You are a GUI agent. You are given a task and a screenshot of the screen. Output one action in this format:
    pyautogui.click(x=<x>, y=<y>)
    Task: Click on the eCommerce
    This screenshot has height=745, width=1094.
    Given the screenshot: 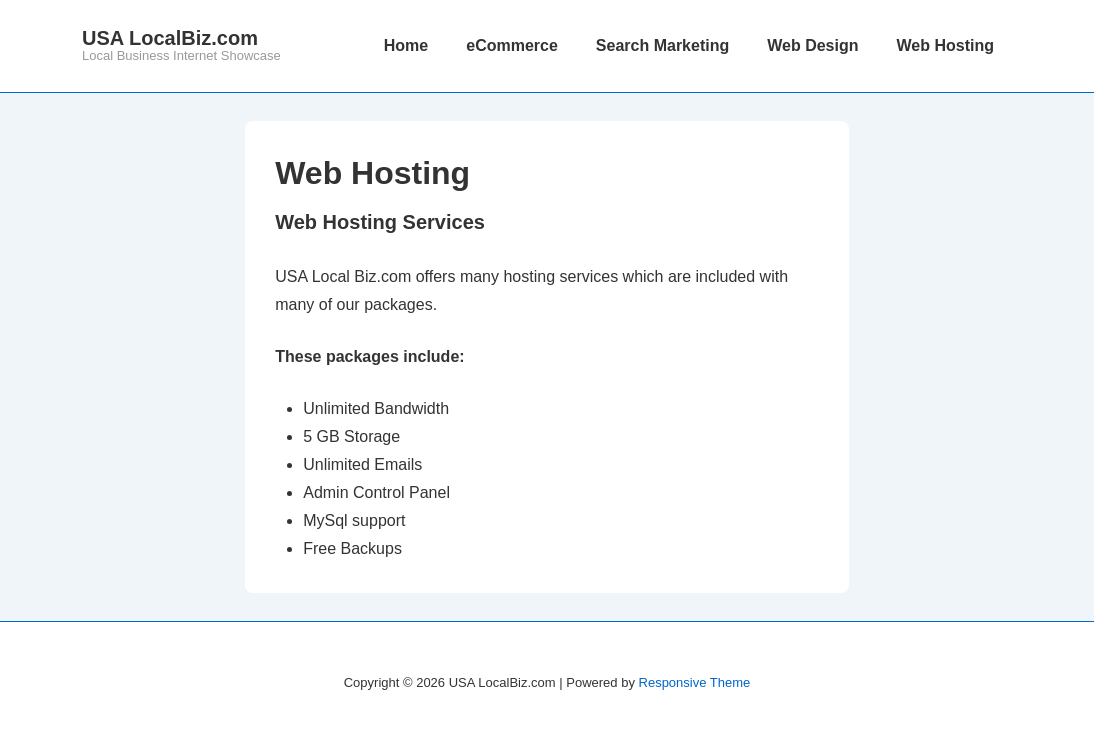 What is the action you would take?
    pyautogui.click(x=512, y=45)
    